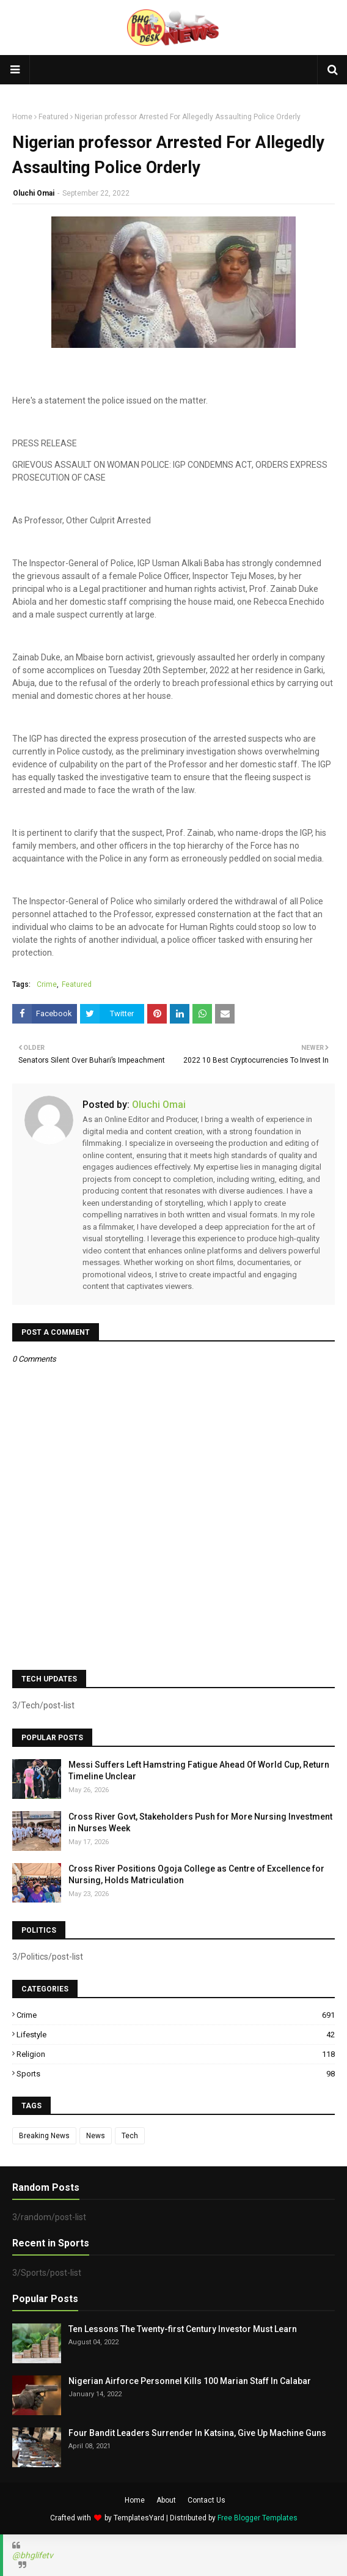 The width and height of the screenshot is (347, 2576). I want to click on Tech, so click(130, 2135).